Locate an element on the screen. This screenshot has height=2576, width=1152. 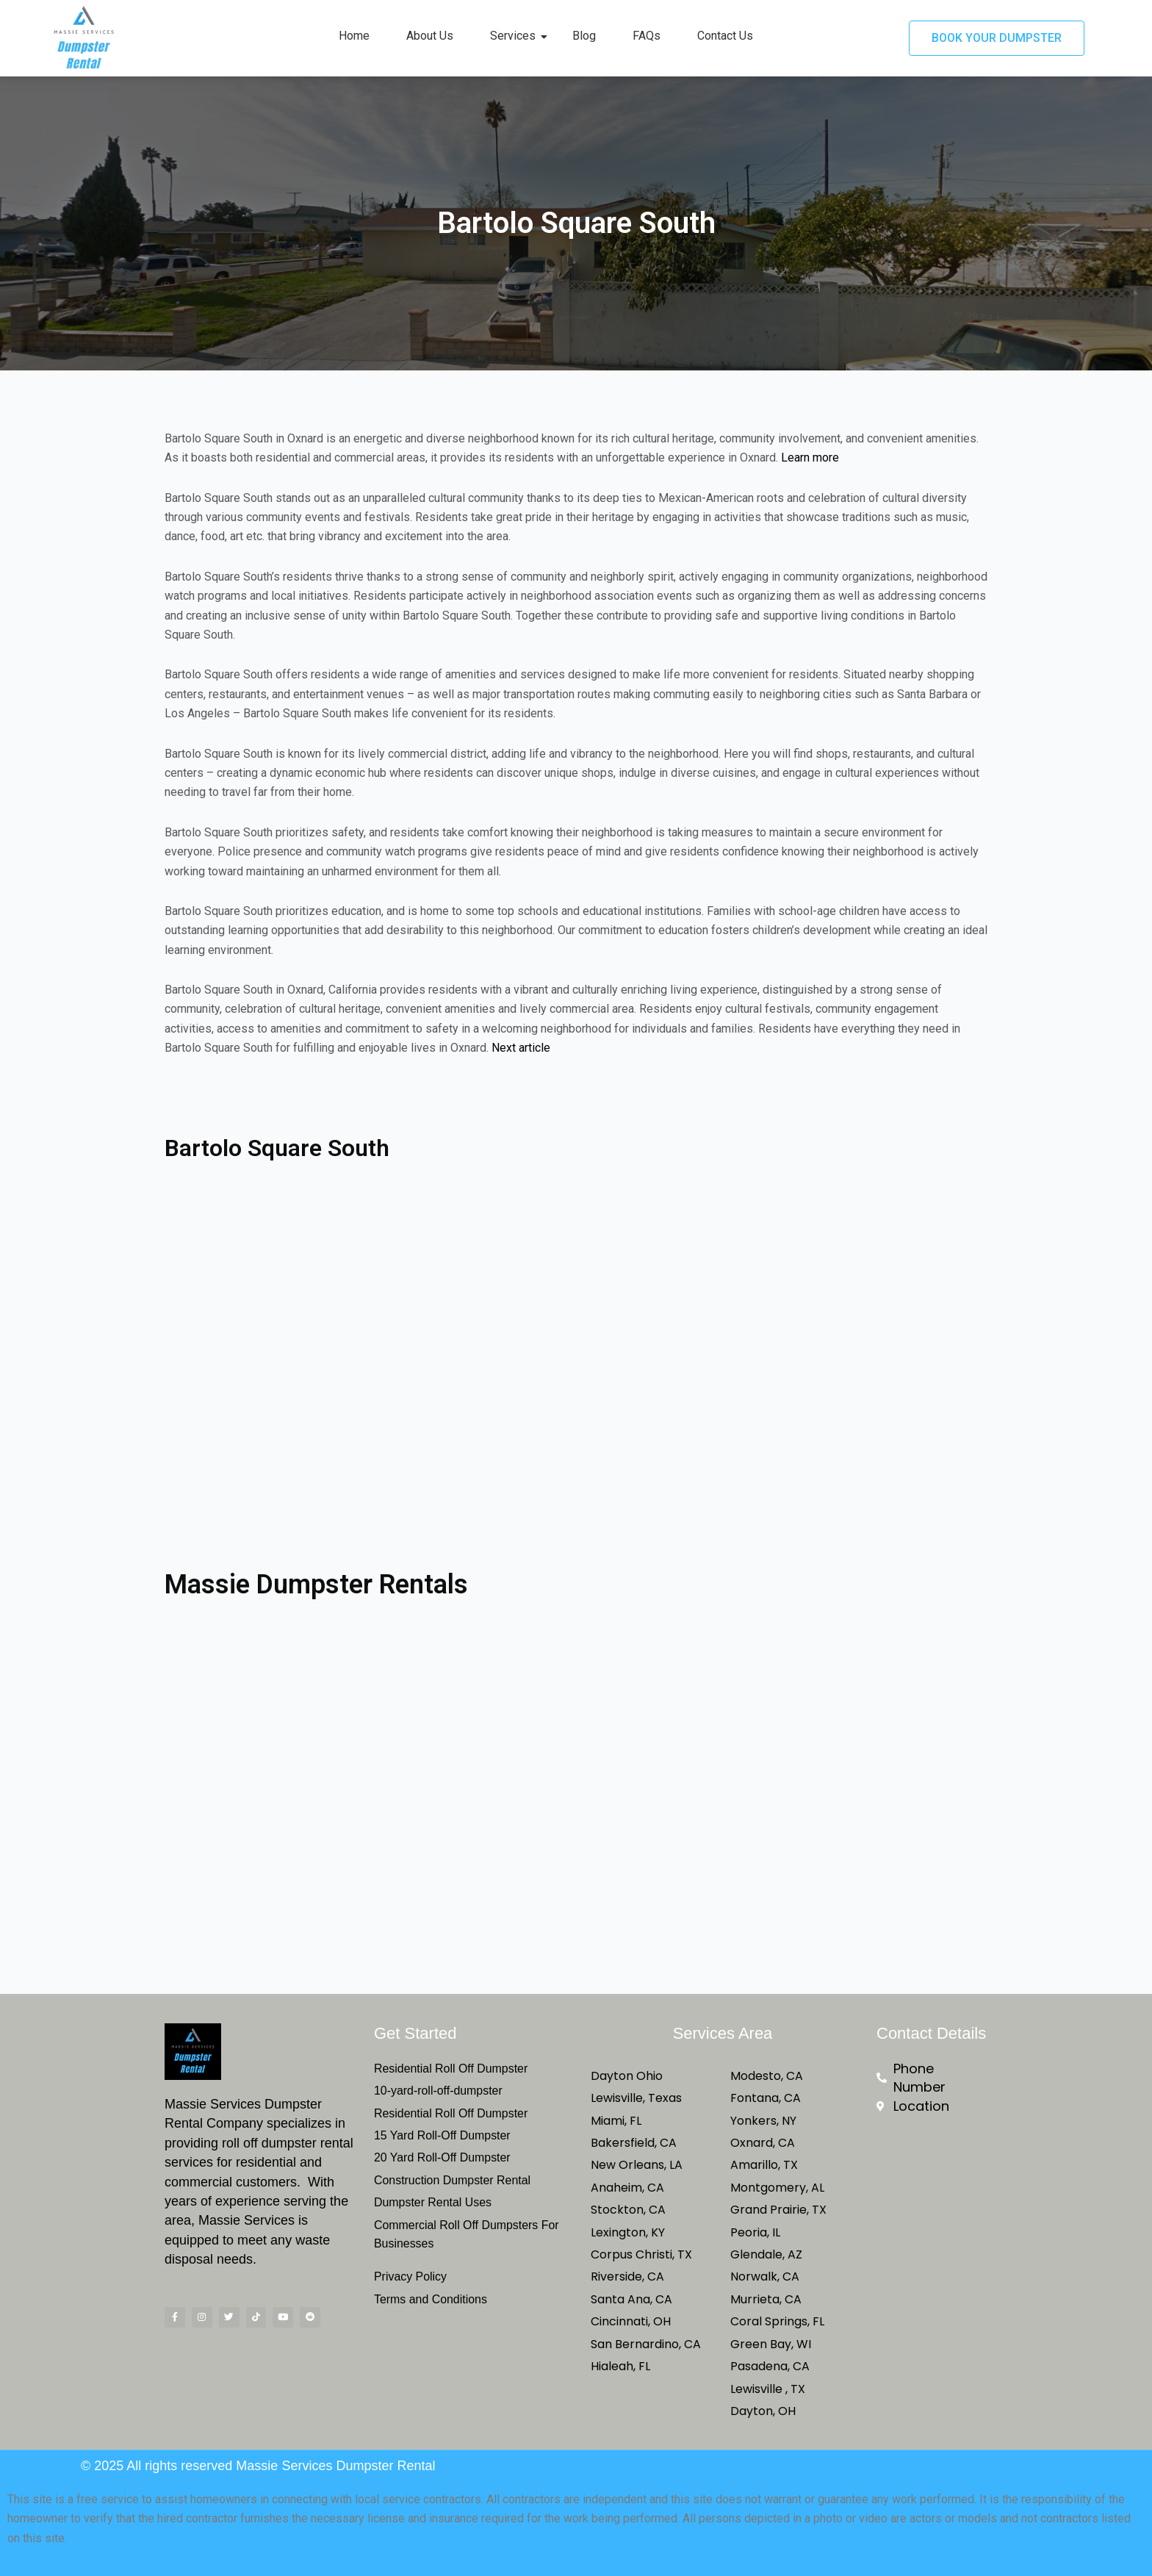
Home is located at coordinates (354, 36).